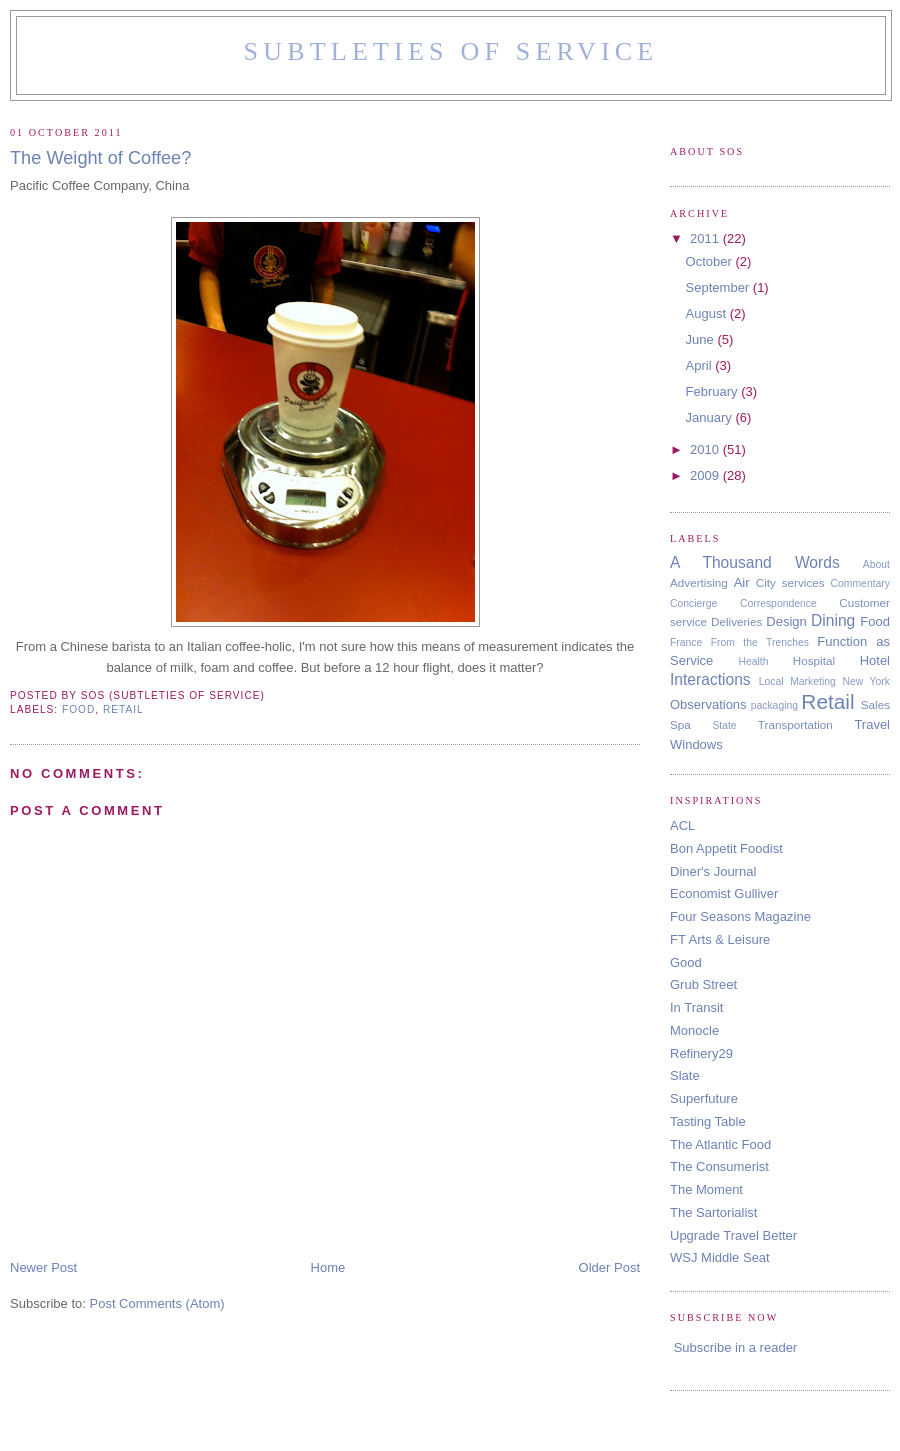 This screenshot has width=900, height=1451. What do you see at coordinates (795, 724) in the screenshot?
I see `Transportation` at bounding box center [795, 724].